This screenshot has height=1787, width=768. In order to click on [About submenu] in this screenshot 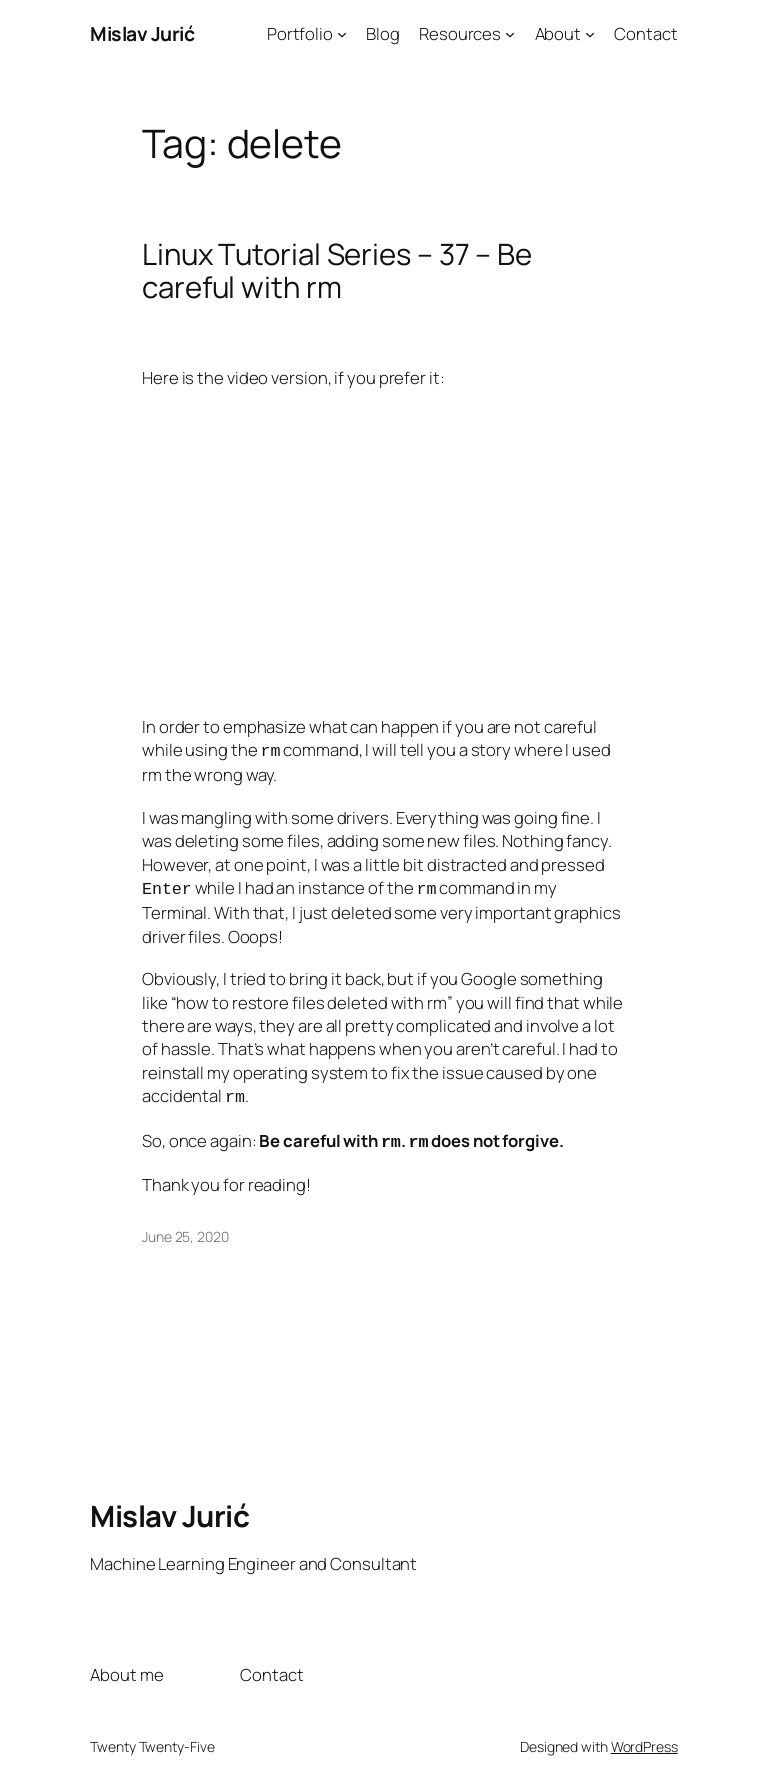, I will do `click(590, 34)`.